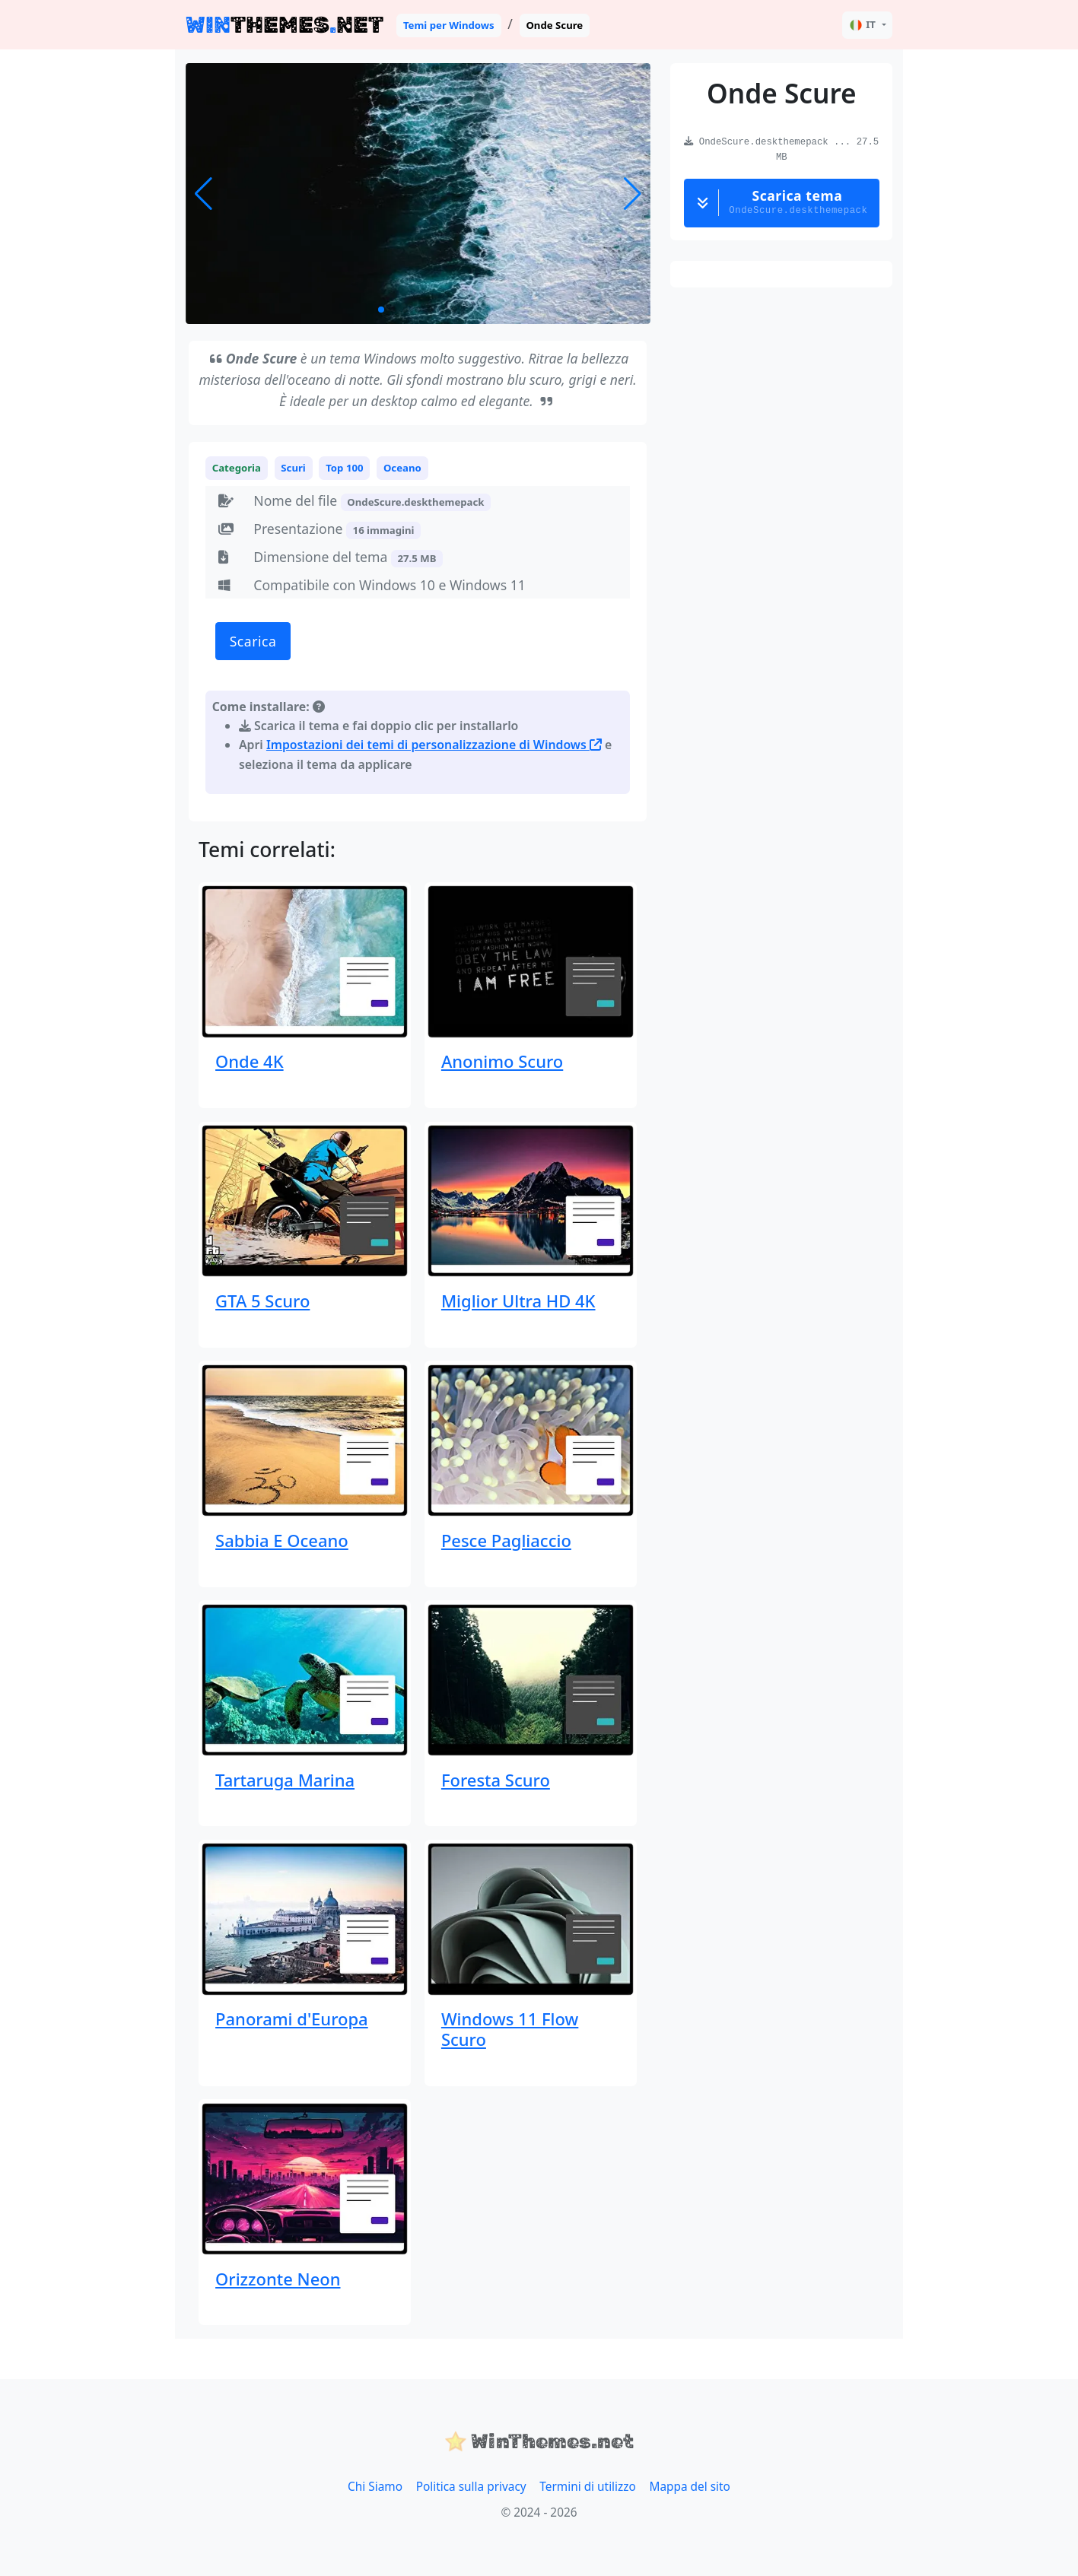  Describe the element at coordinates (249, 1061) in the screenshot. I see `Onde 4K` at that location.